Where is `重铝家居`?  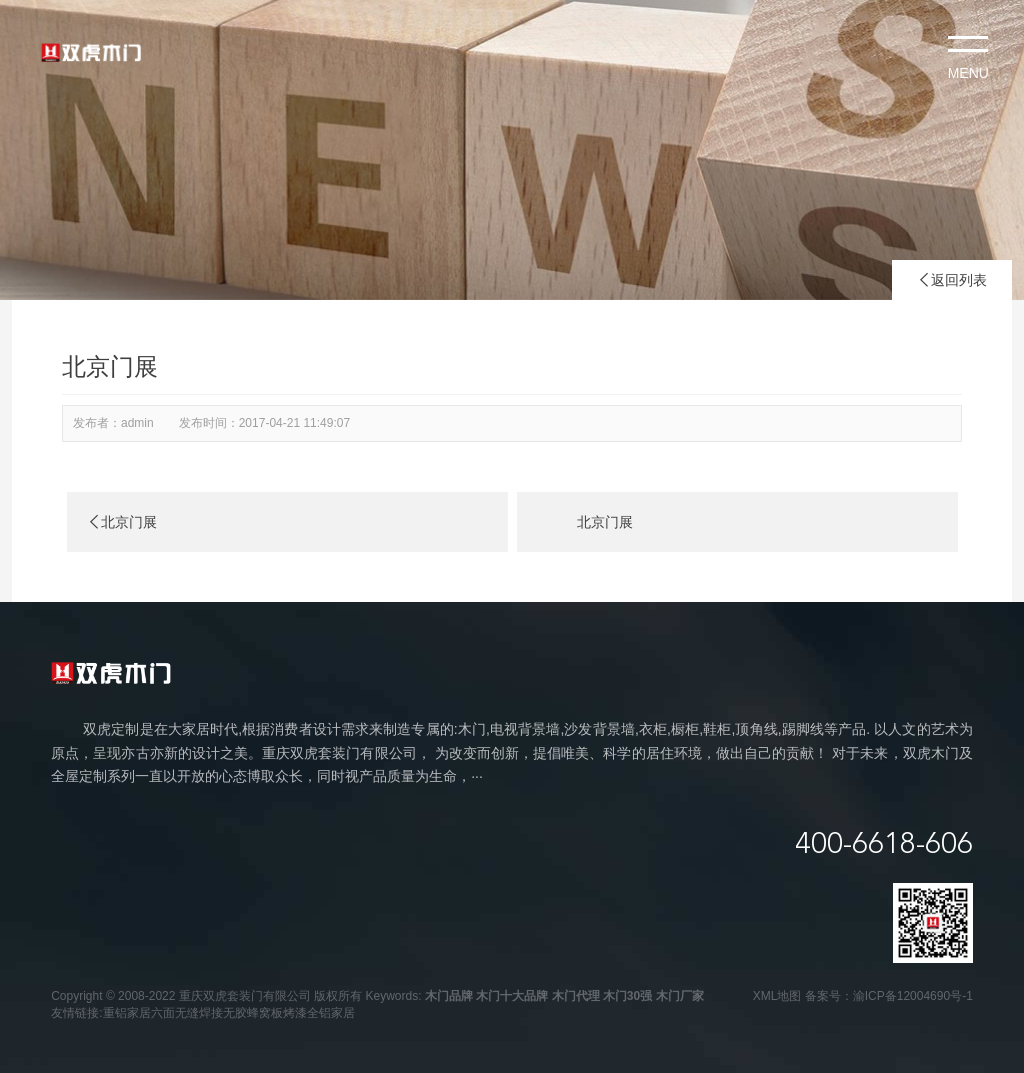 重铝家居 is located at coordinates (127, 1013).